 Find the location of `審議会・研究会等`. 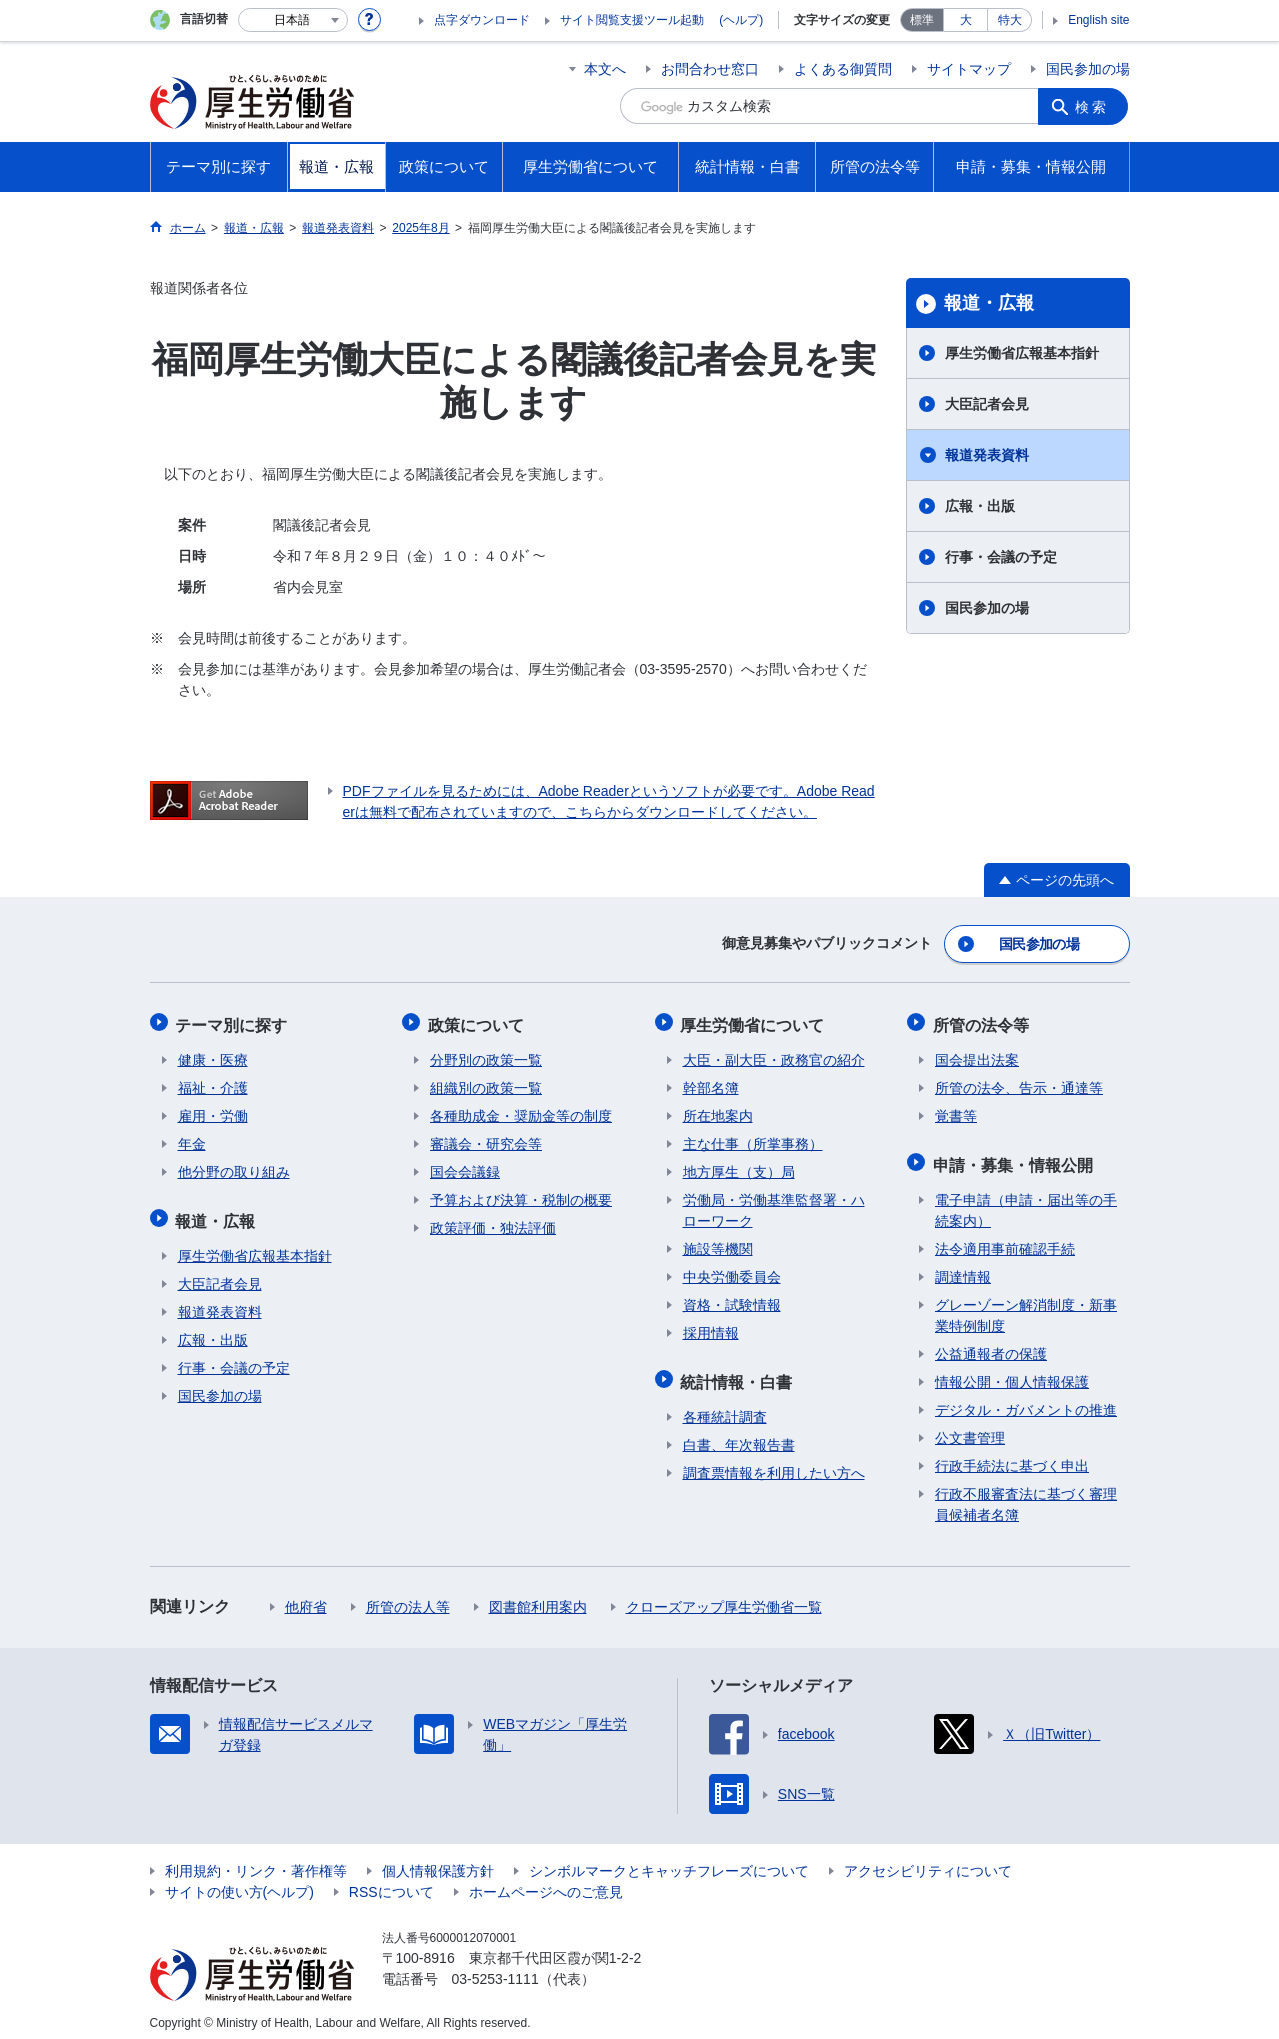

審議会・研究会等 is located at coordinates (486, 1138).